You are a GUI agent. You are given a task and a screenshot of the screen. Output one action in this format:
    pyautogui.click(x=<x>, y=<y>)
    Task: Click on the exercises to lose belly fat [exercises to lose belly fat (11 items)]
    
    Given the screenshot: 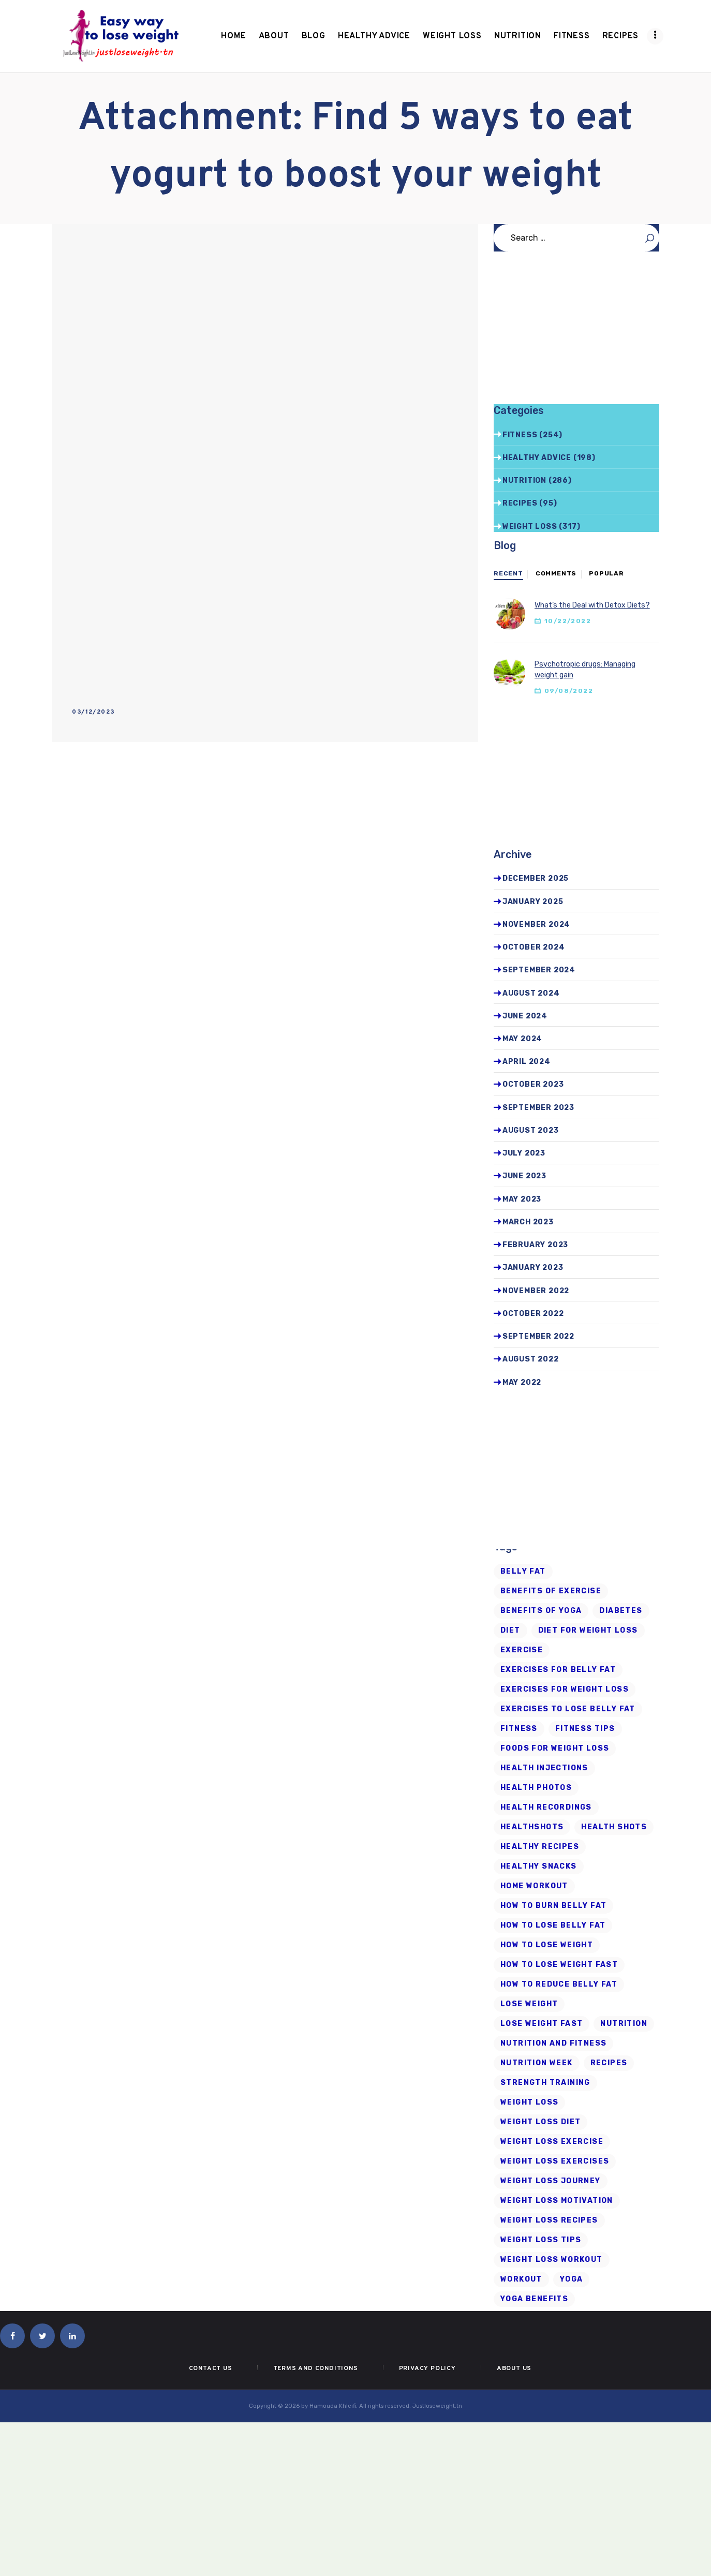 What is the action you would take?
    pyautogui.click(x=567, y=1709)
    